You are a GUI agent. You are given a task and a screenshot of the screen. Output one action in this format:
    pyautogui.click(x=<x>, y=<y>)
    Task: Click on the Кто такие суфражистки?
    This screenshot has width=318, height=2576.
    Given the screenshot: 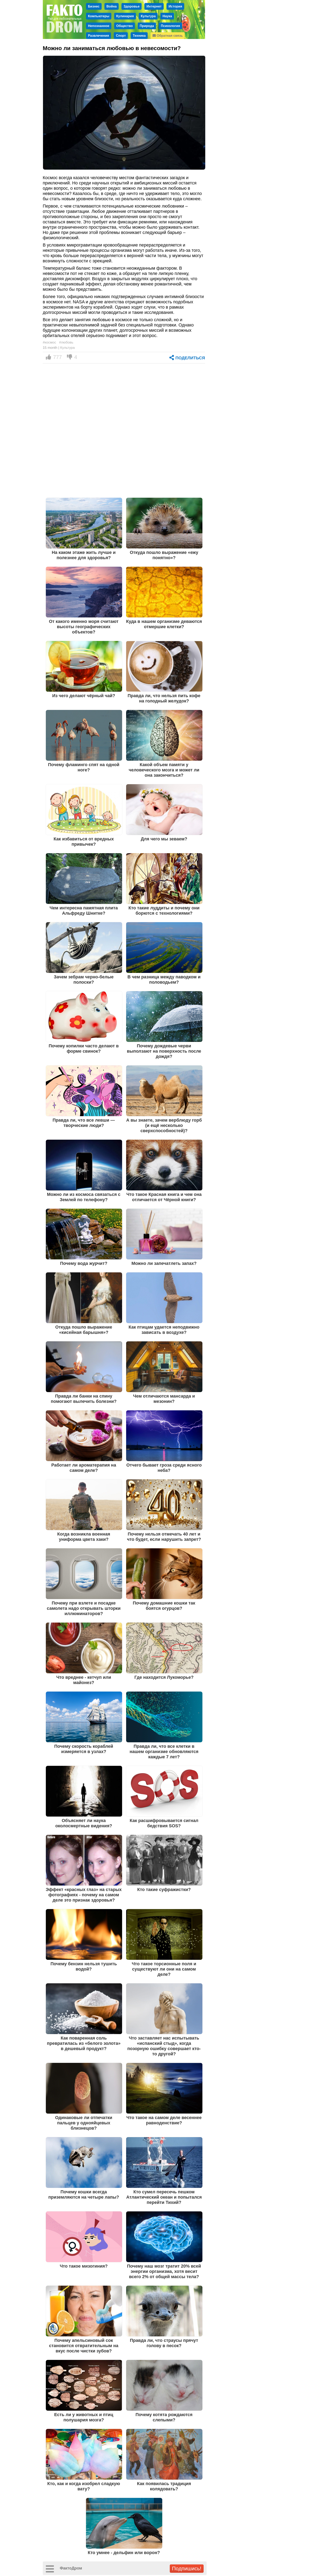 What is the action you would take?
    pyautogui.click(x=164, y=1889)
    